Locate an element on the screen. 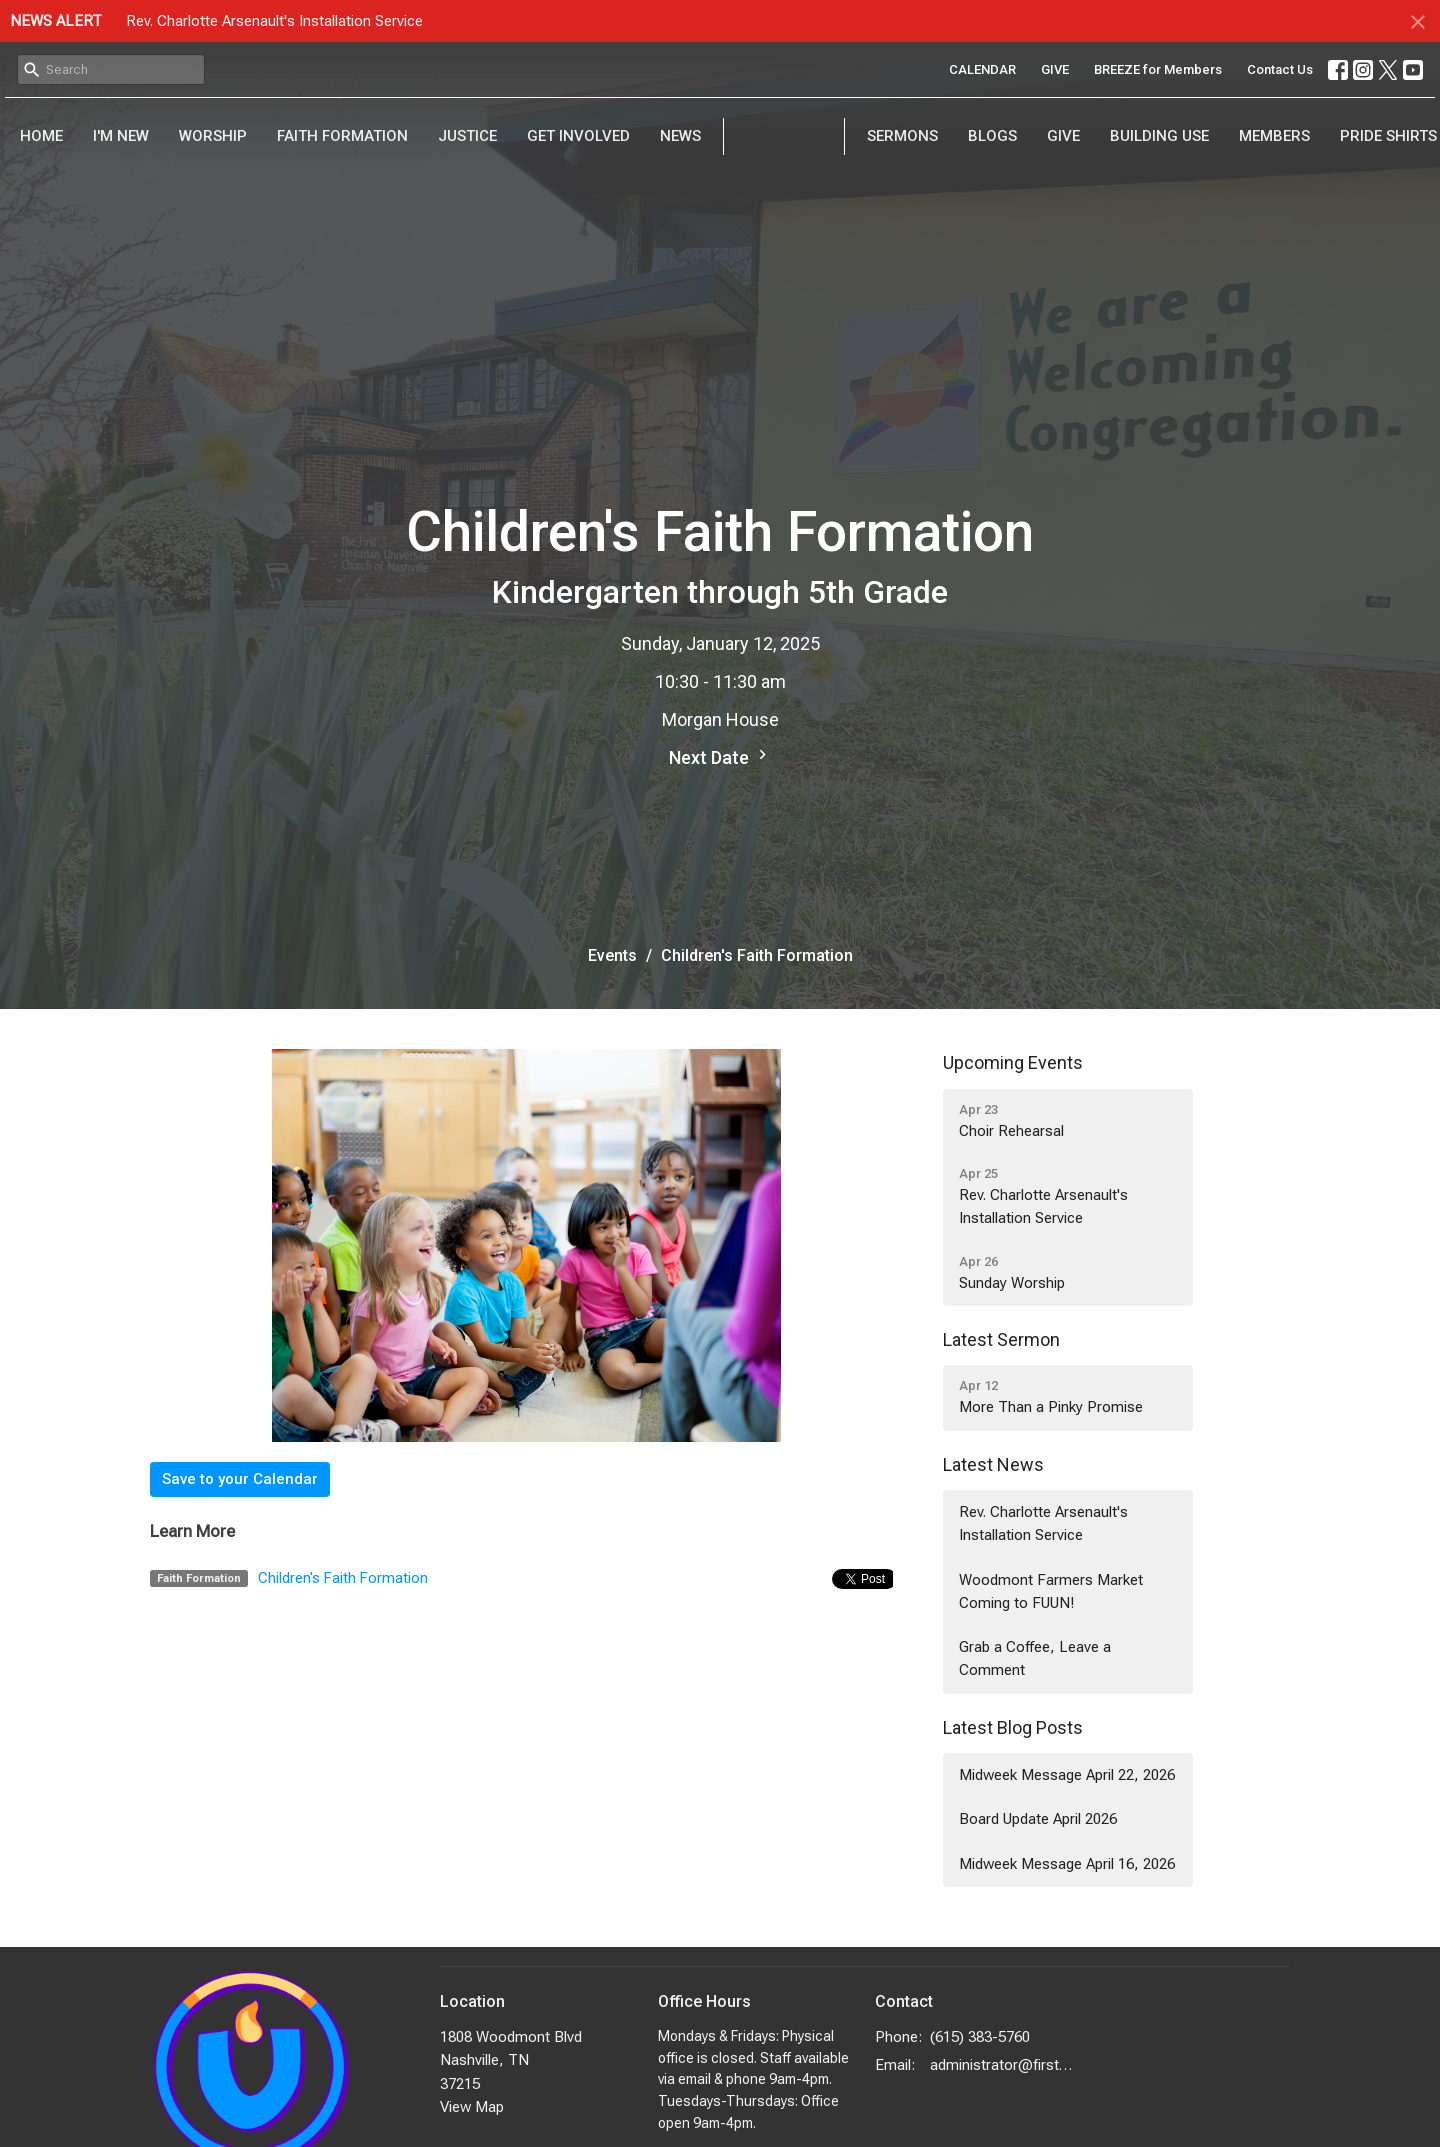 This screenshot has height=2147, width=1440. Sermons is located at coordinates (902, 136).